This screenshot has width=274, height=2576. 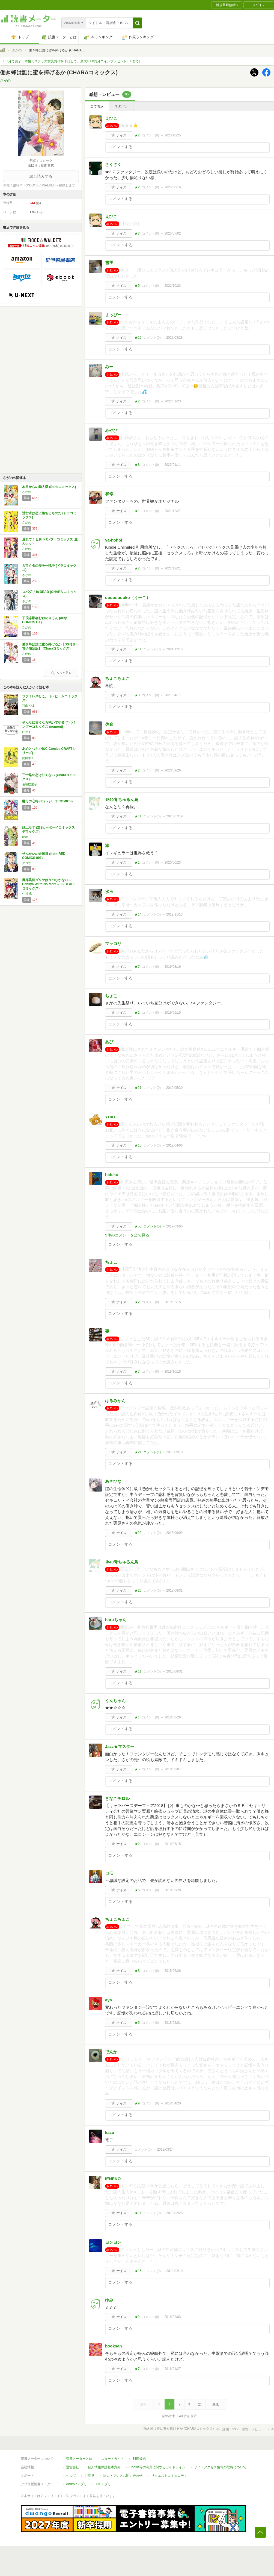 I want to click on 2018/01/27, so click(x=172, y=2368).